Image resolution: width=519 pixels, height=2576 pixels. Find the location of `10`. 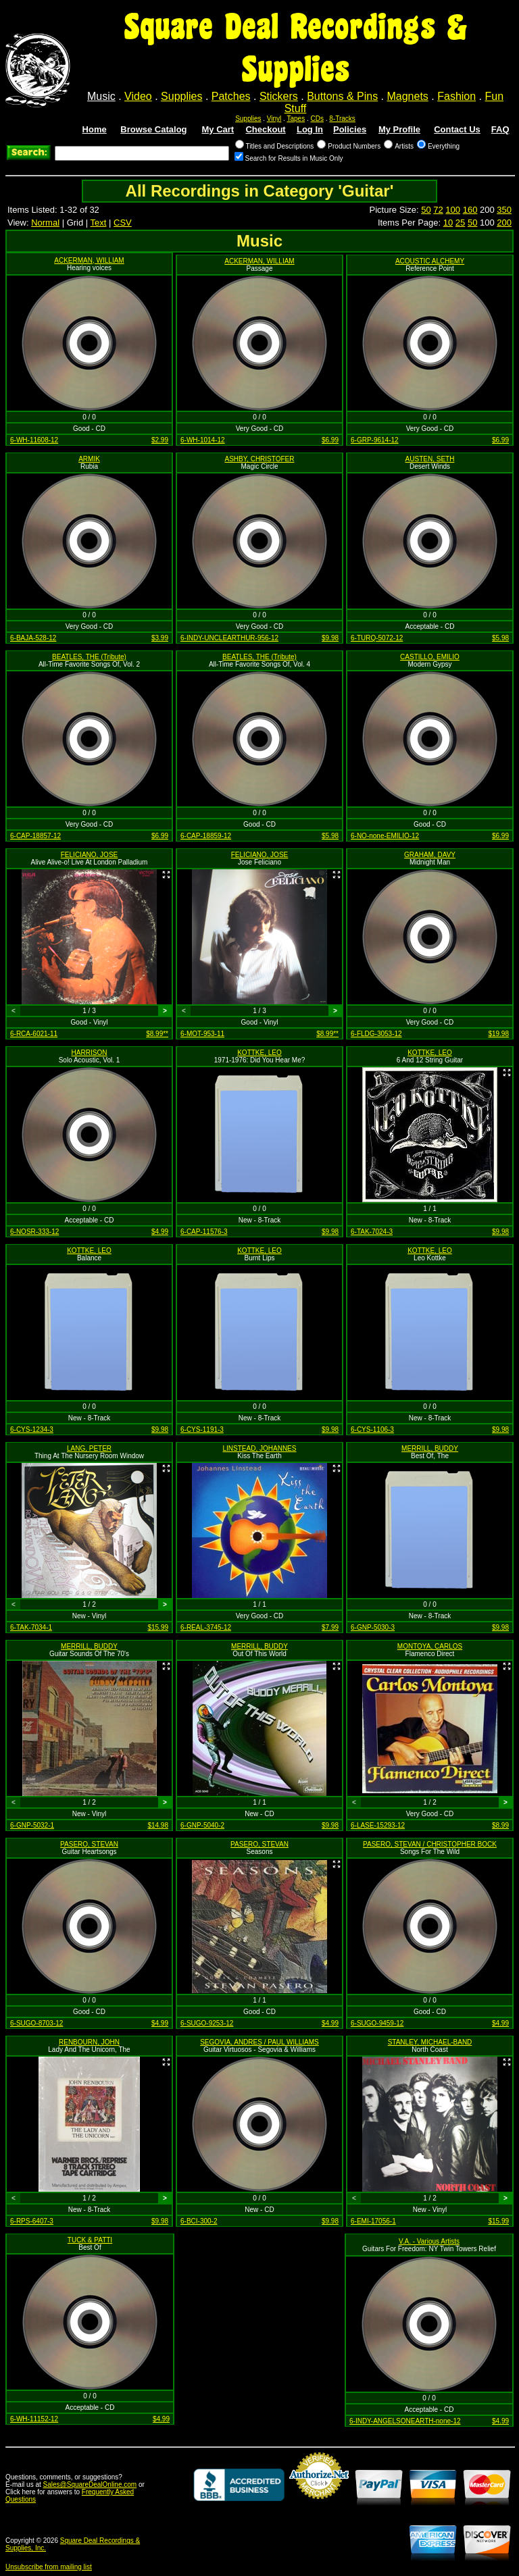

10 is located at coordinates (448, 222).